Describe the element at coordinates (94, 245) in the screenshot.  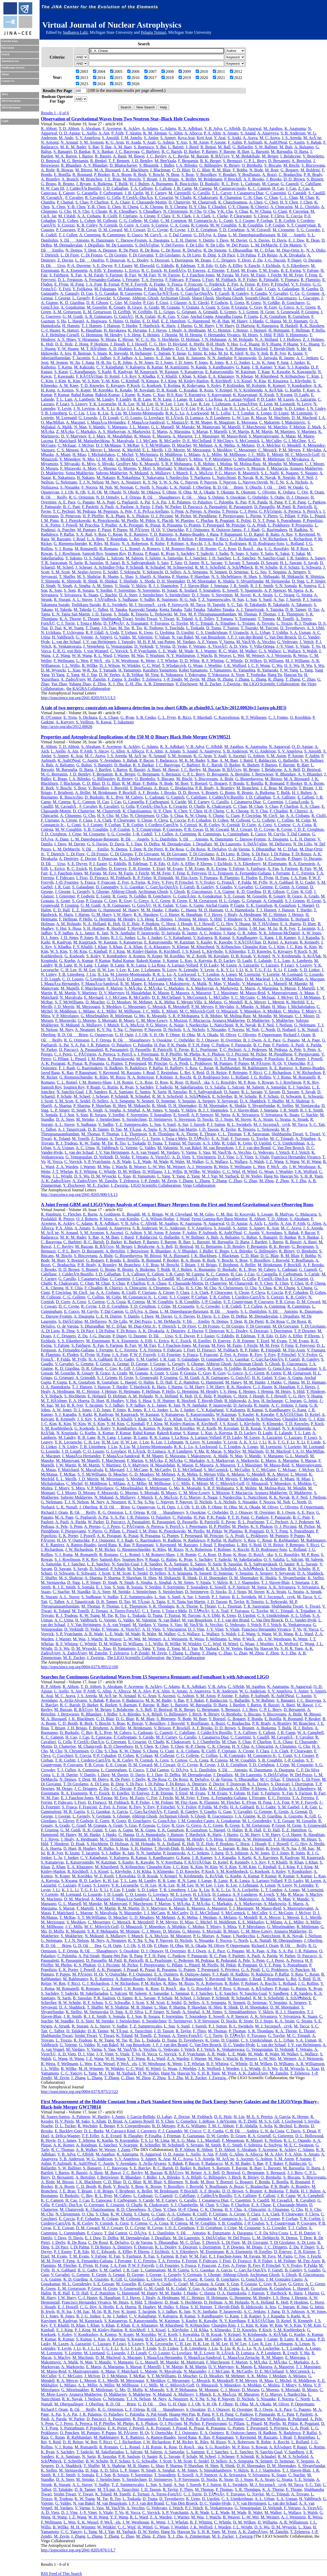
I see `J. Degallaix` at that location.